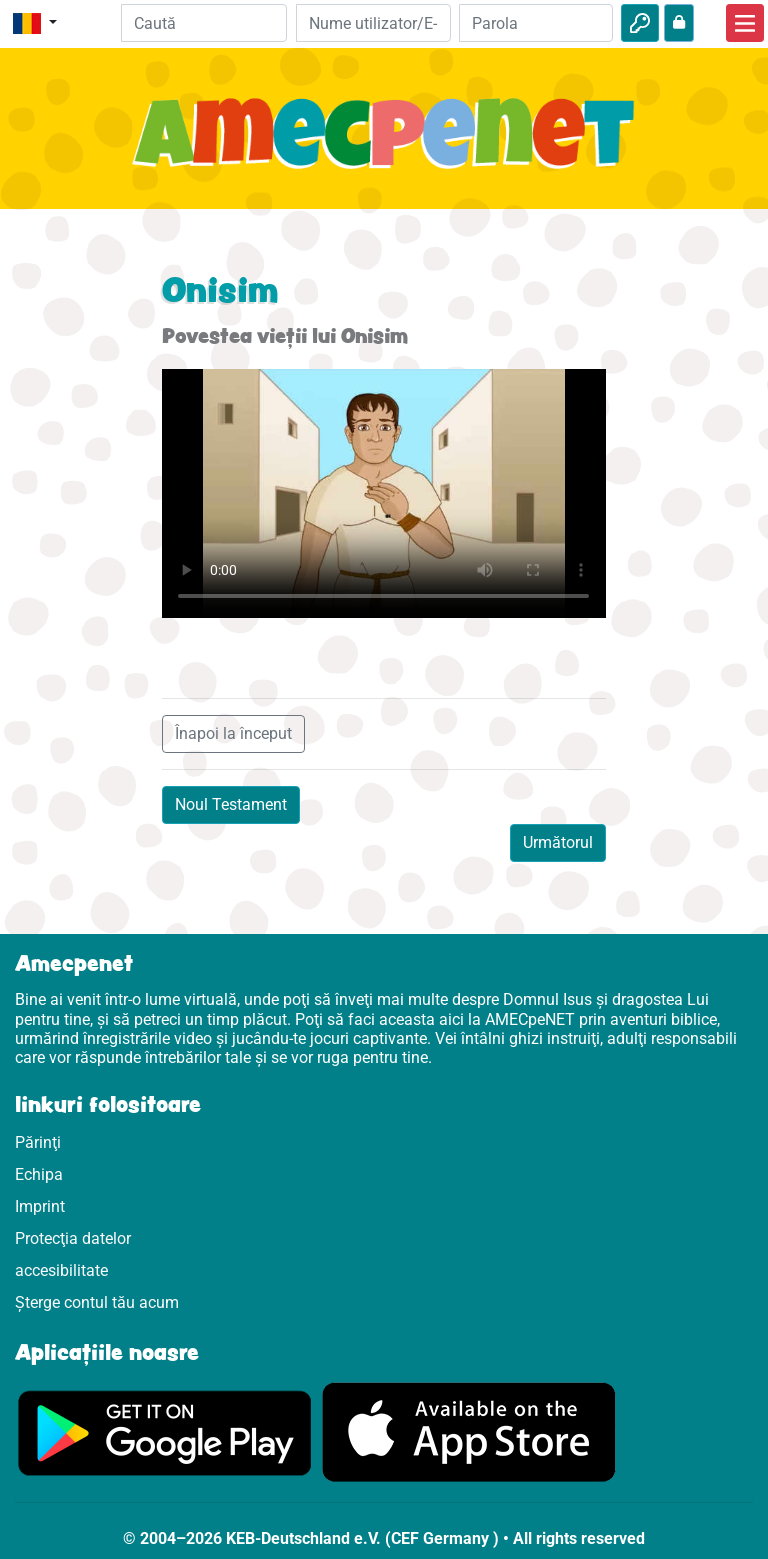  Describe the element at coordinates (383, 493) in the screenshot. I see `Dein Browser kann dieses Video nicht abspielen.` at that location.